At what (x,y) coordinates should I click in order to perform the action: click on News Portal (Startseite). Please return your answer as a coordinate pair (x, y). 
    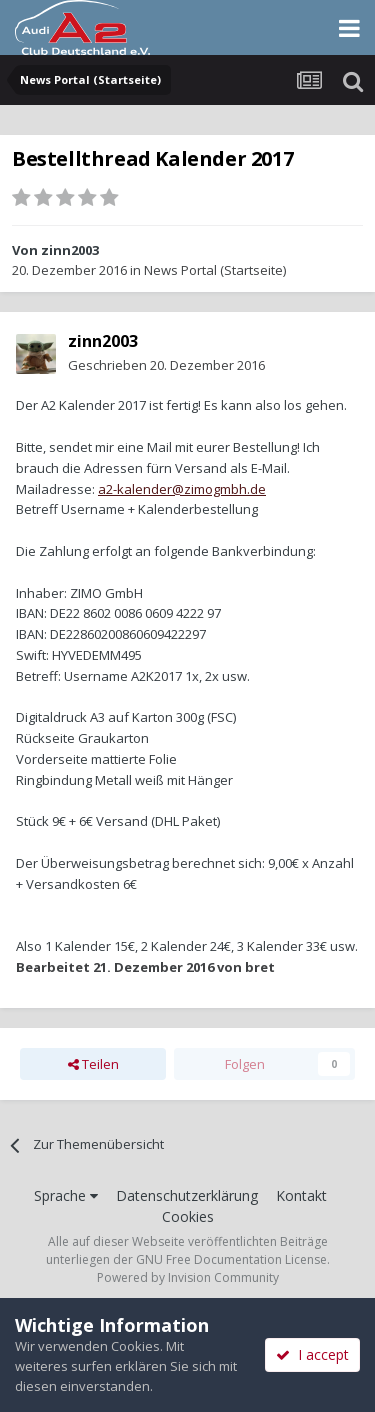
    Looking at the image, I should click on (215, 270).